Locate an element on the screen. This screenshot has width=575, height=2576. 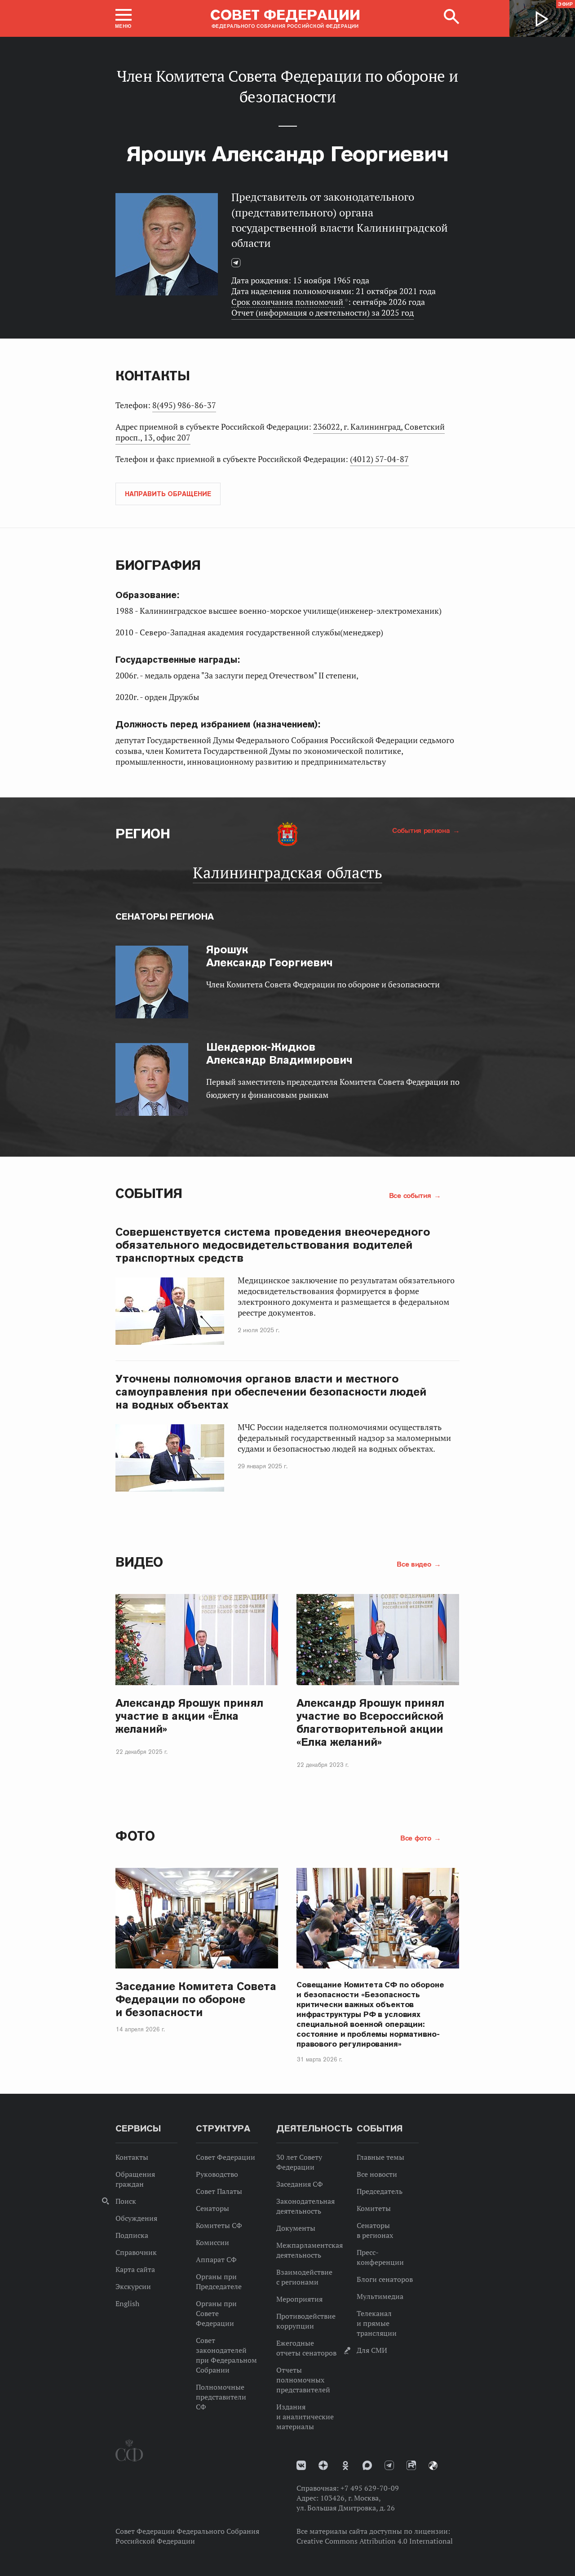
Для СМИ is located at coordinates (372, 2350).